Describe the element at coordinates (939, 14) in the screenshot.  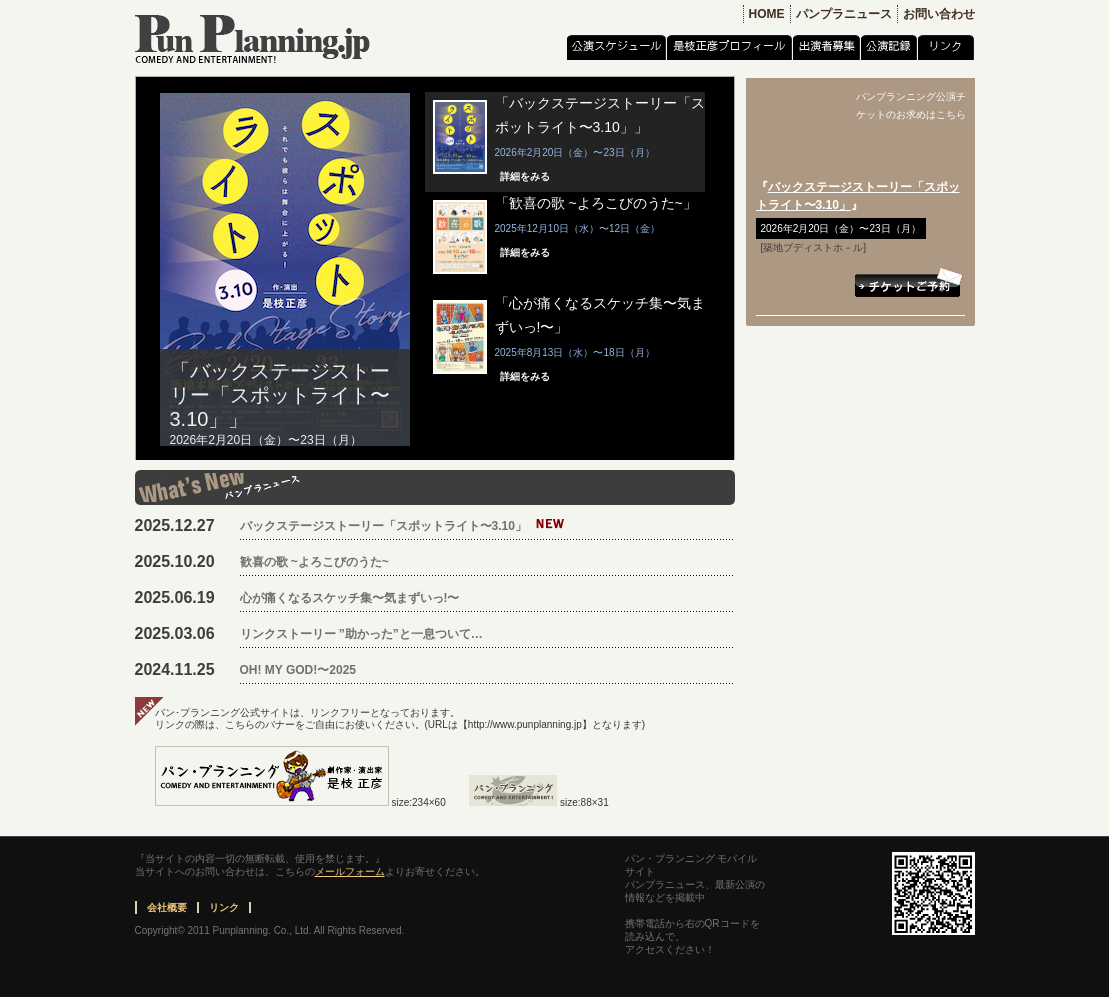
I see `お問い合わせ` at that location.